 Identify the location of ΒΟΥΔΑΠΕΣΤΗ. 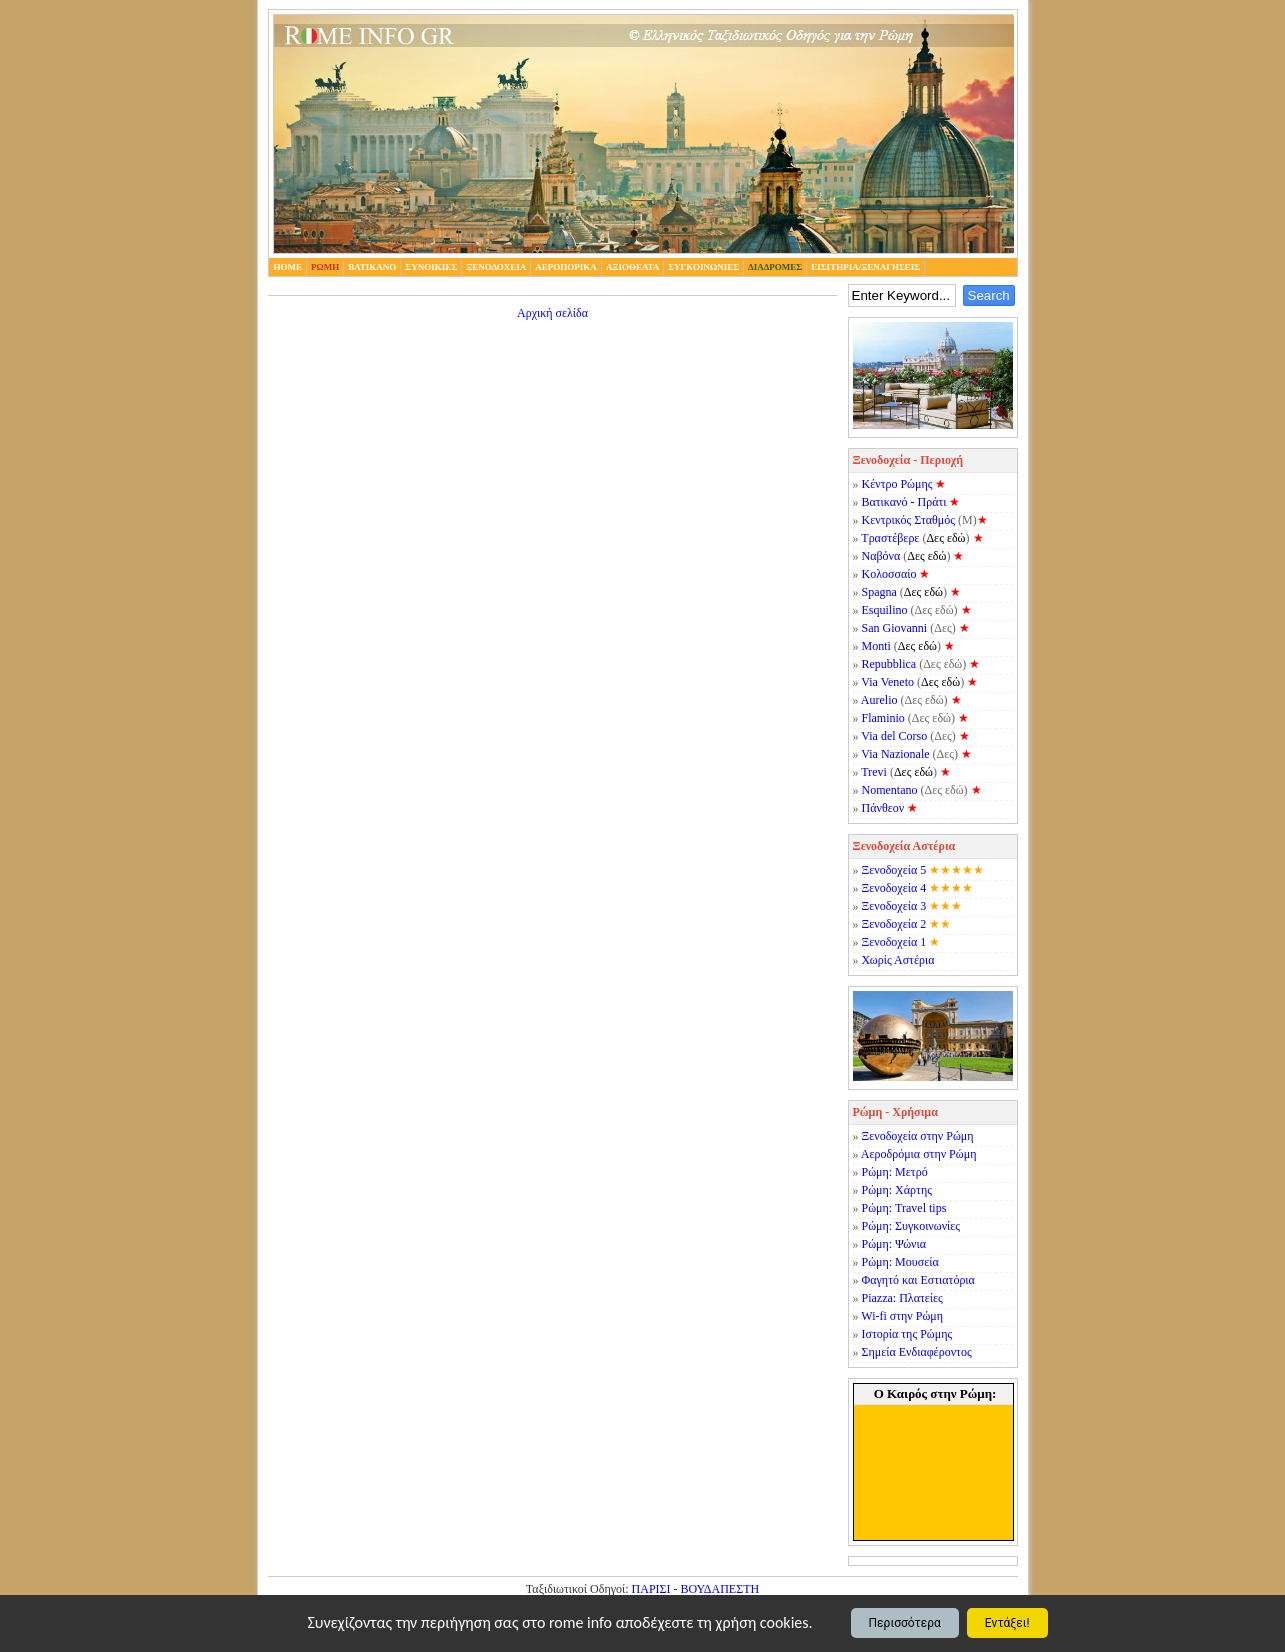
(720, 1589).